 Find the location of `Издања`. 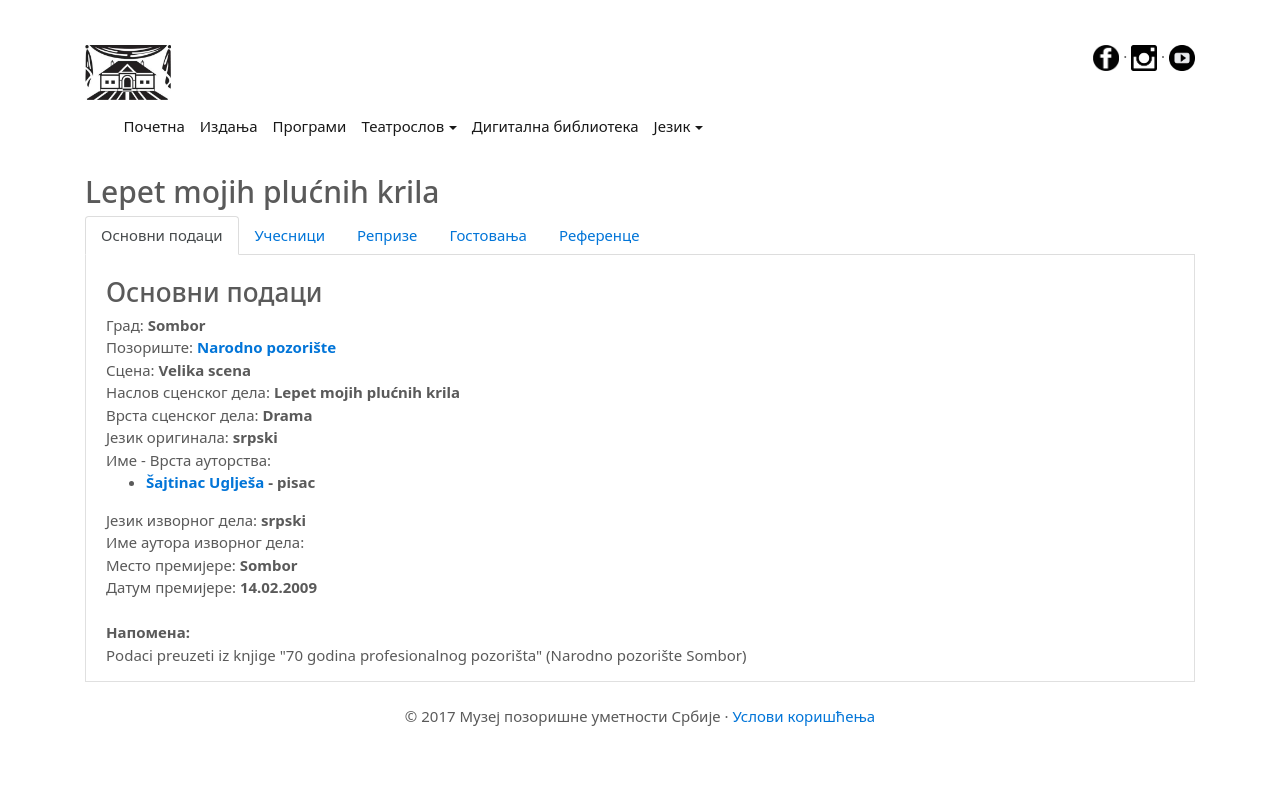

Издања is located at coordinates (229, 126).